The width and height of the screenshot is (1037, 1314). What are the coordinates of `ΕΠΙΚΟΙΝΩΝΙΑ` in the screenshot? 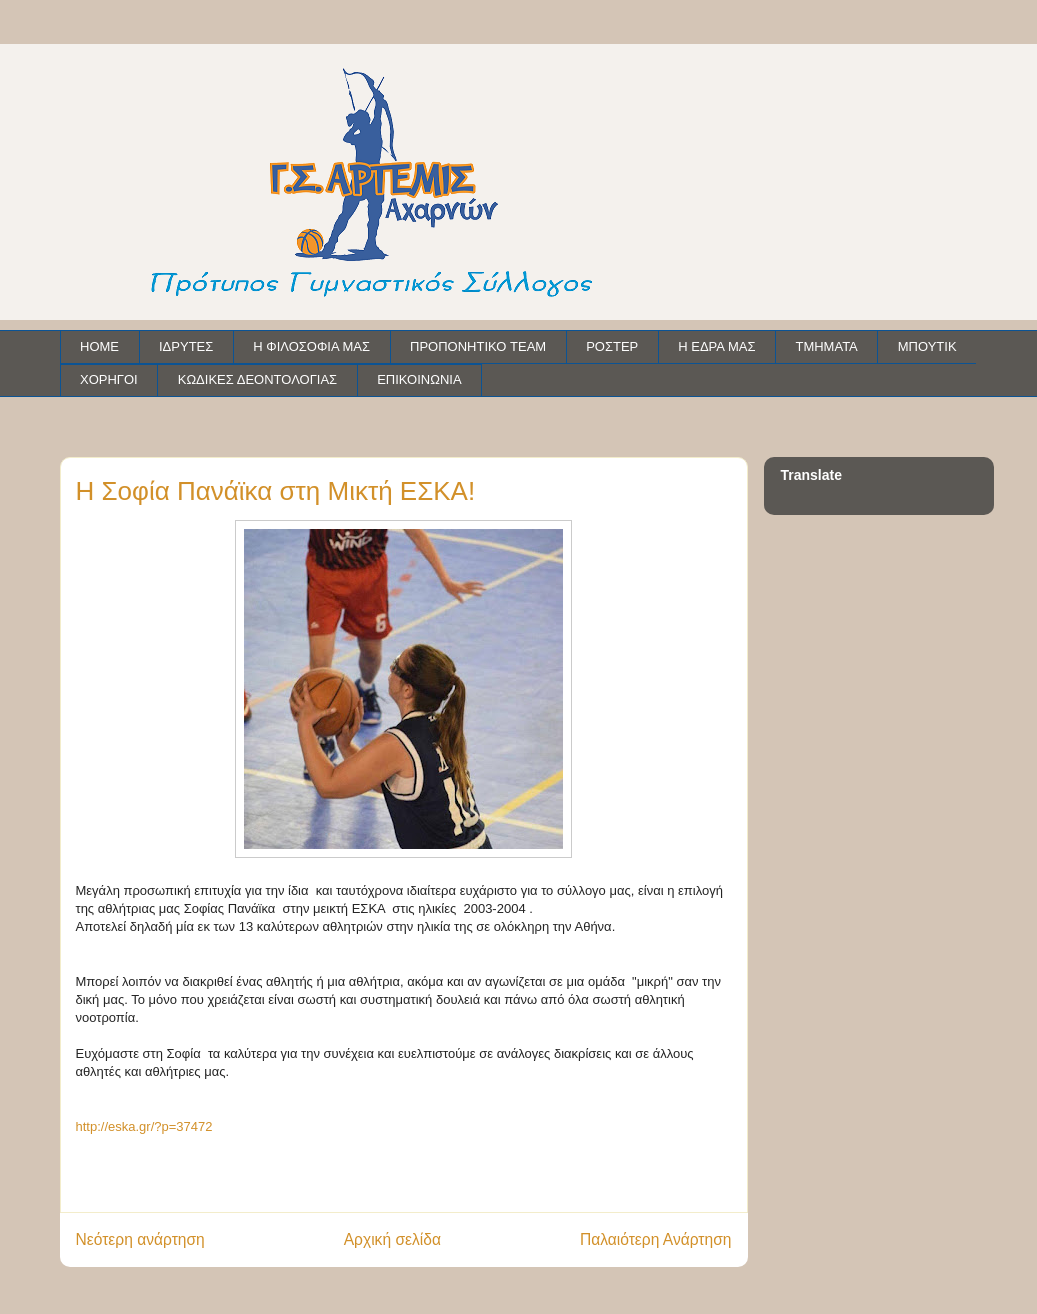 It's located at (419, 379).